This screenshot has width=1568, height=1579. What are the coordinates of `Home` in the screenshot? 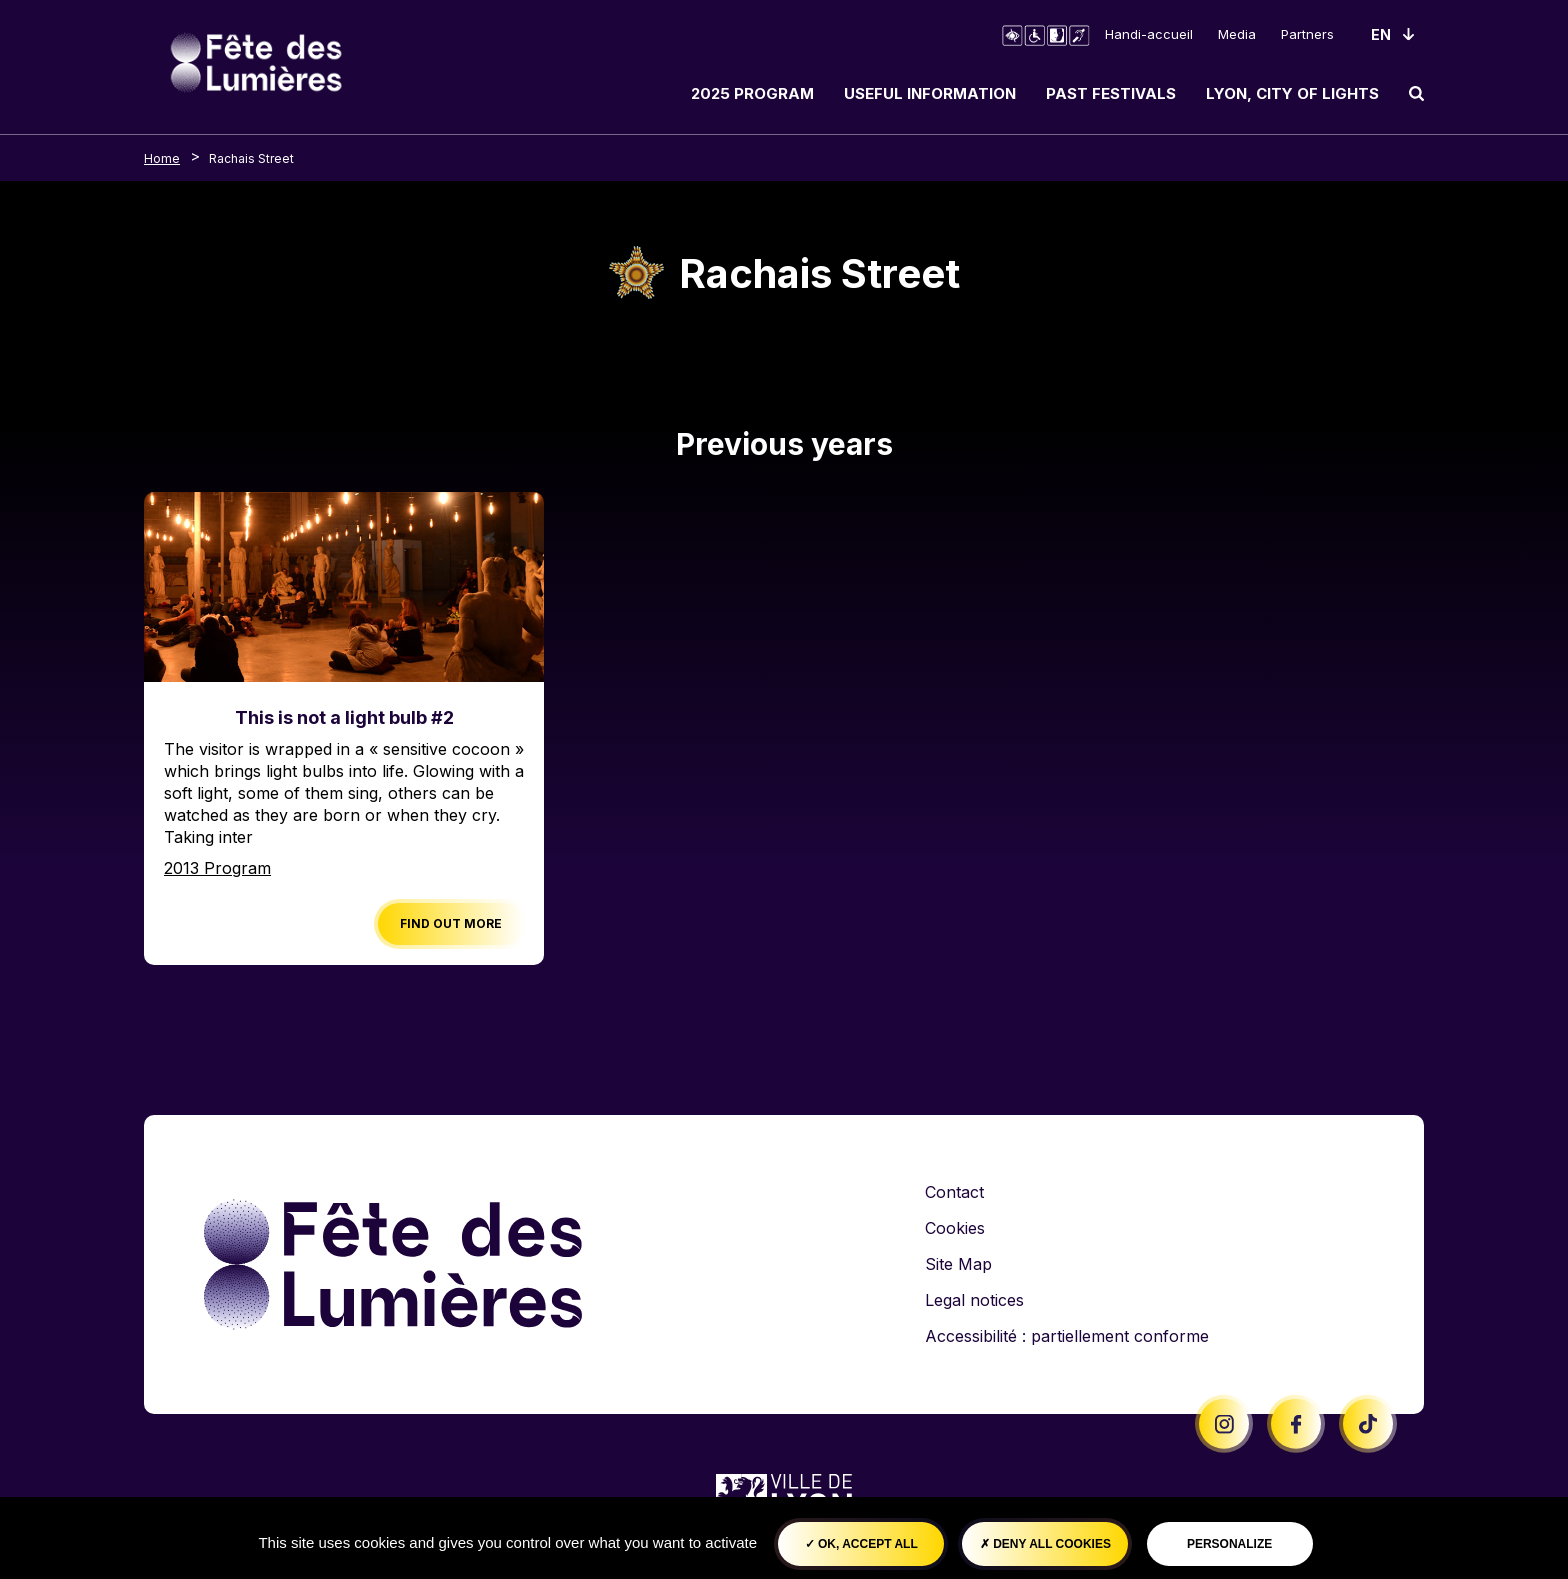 It's located at (162, 158).